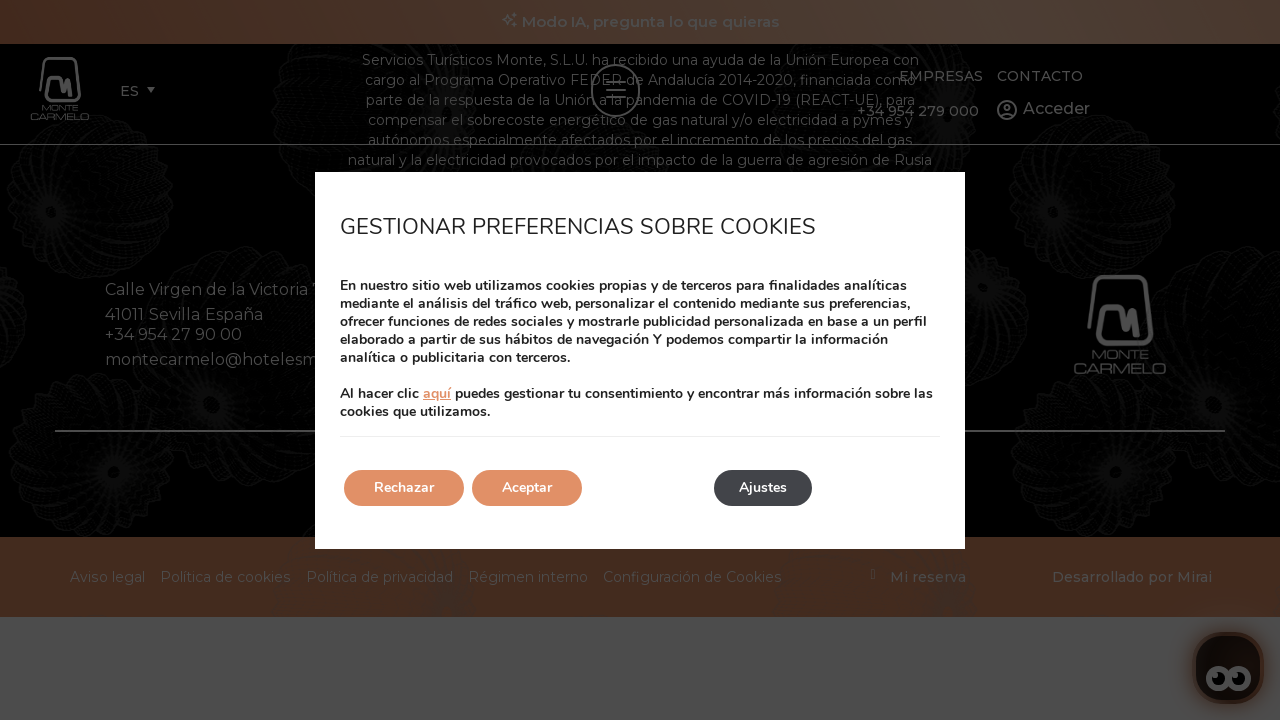 This screenshot has height=720, width=1280. I want to click on Ajustes, so click(763, 487).